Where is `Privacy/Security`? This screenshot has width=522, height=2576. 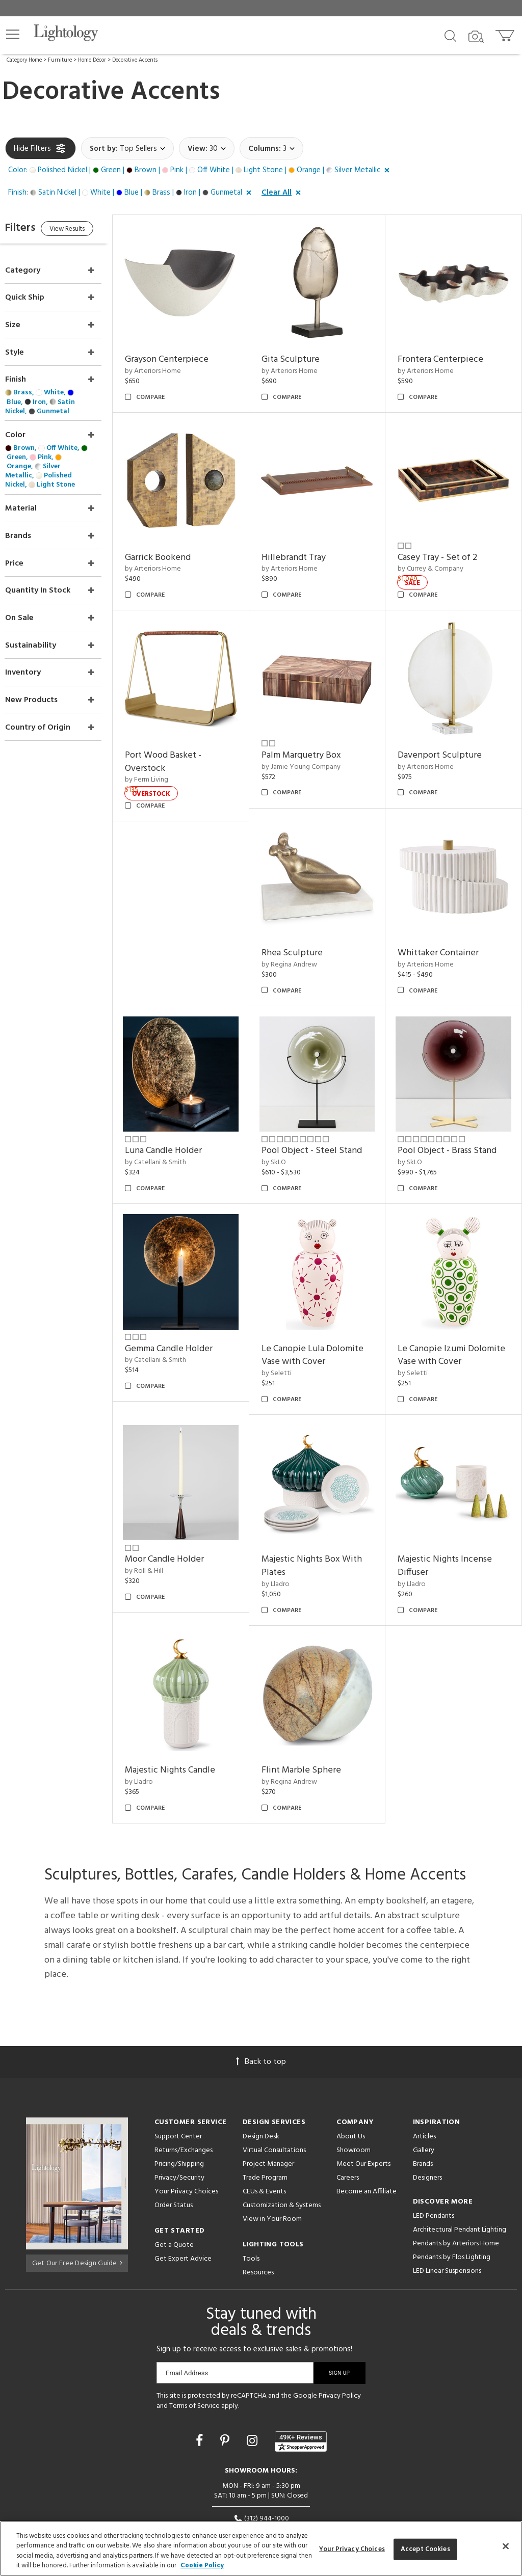
Privacy/Security is located at coordinates (179, 2124).